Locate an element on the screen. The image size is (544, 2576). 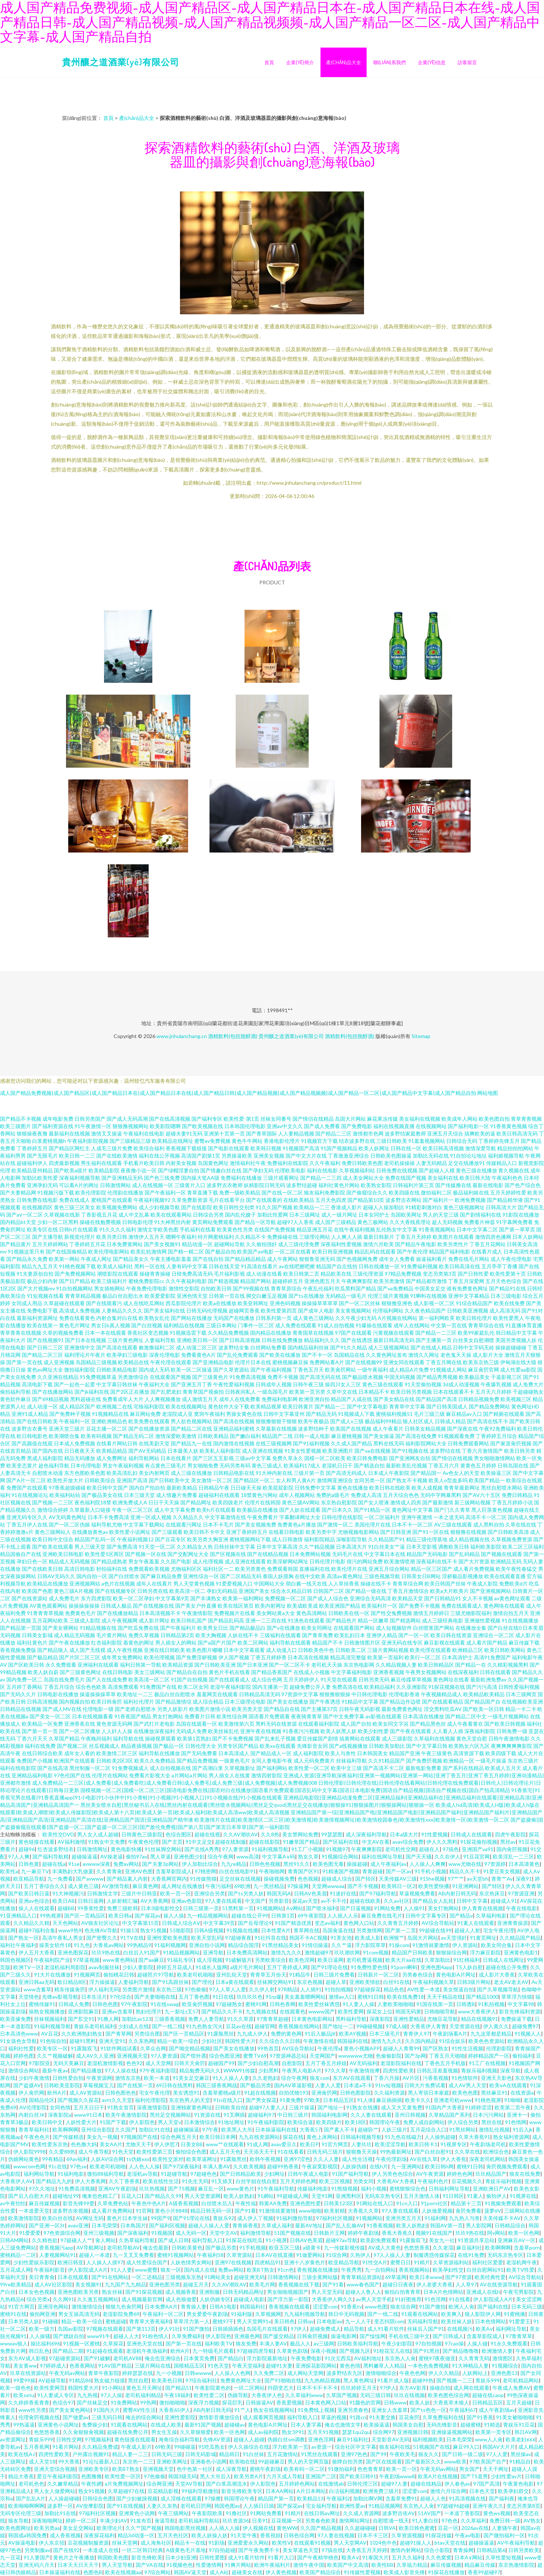
亚洲色淫网 is located at coordinates (321, 2439).